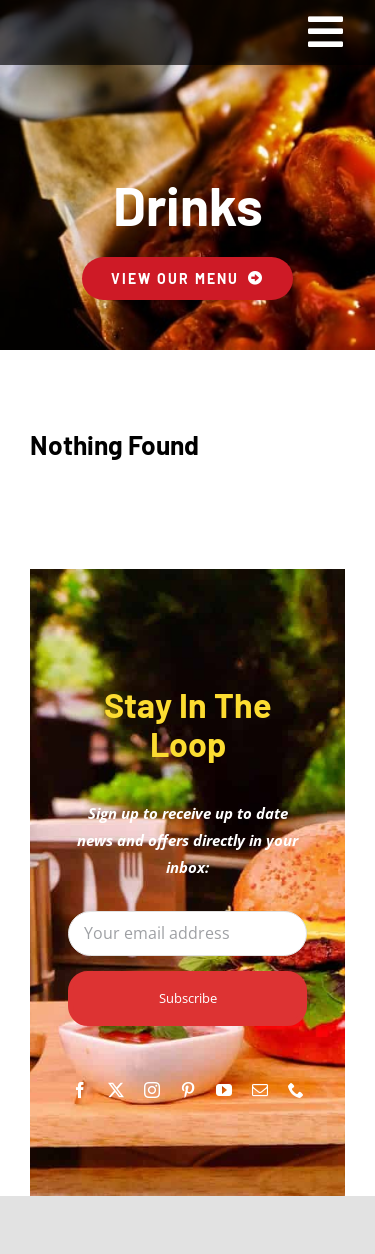 The width and height of the screenshot is (375, 1254). Describe the element at coordinates (296, 1090) in the screenshot. I see `[phone]` at that location.